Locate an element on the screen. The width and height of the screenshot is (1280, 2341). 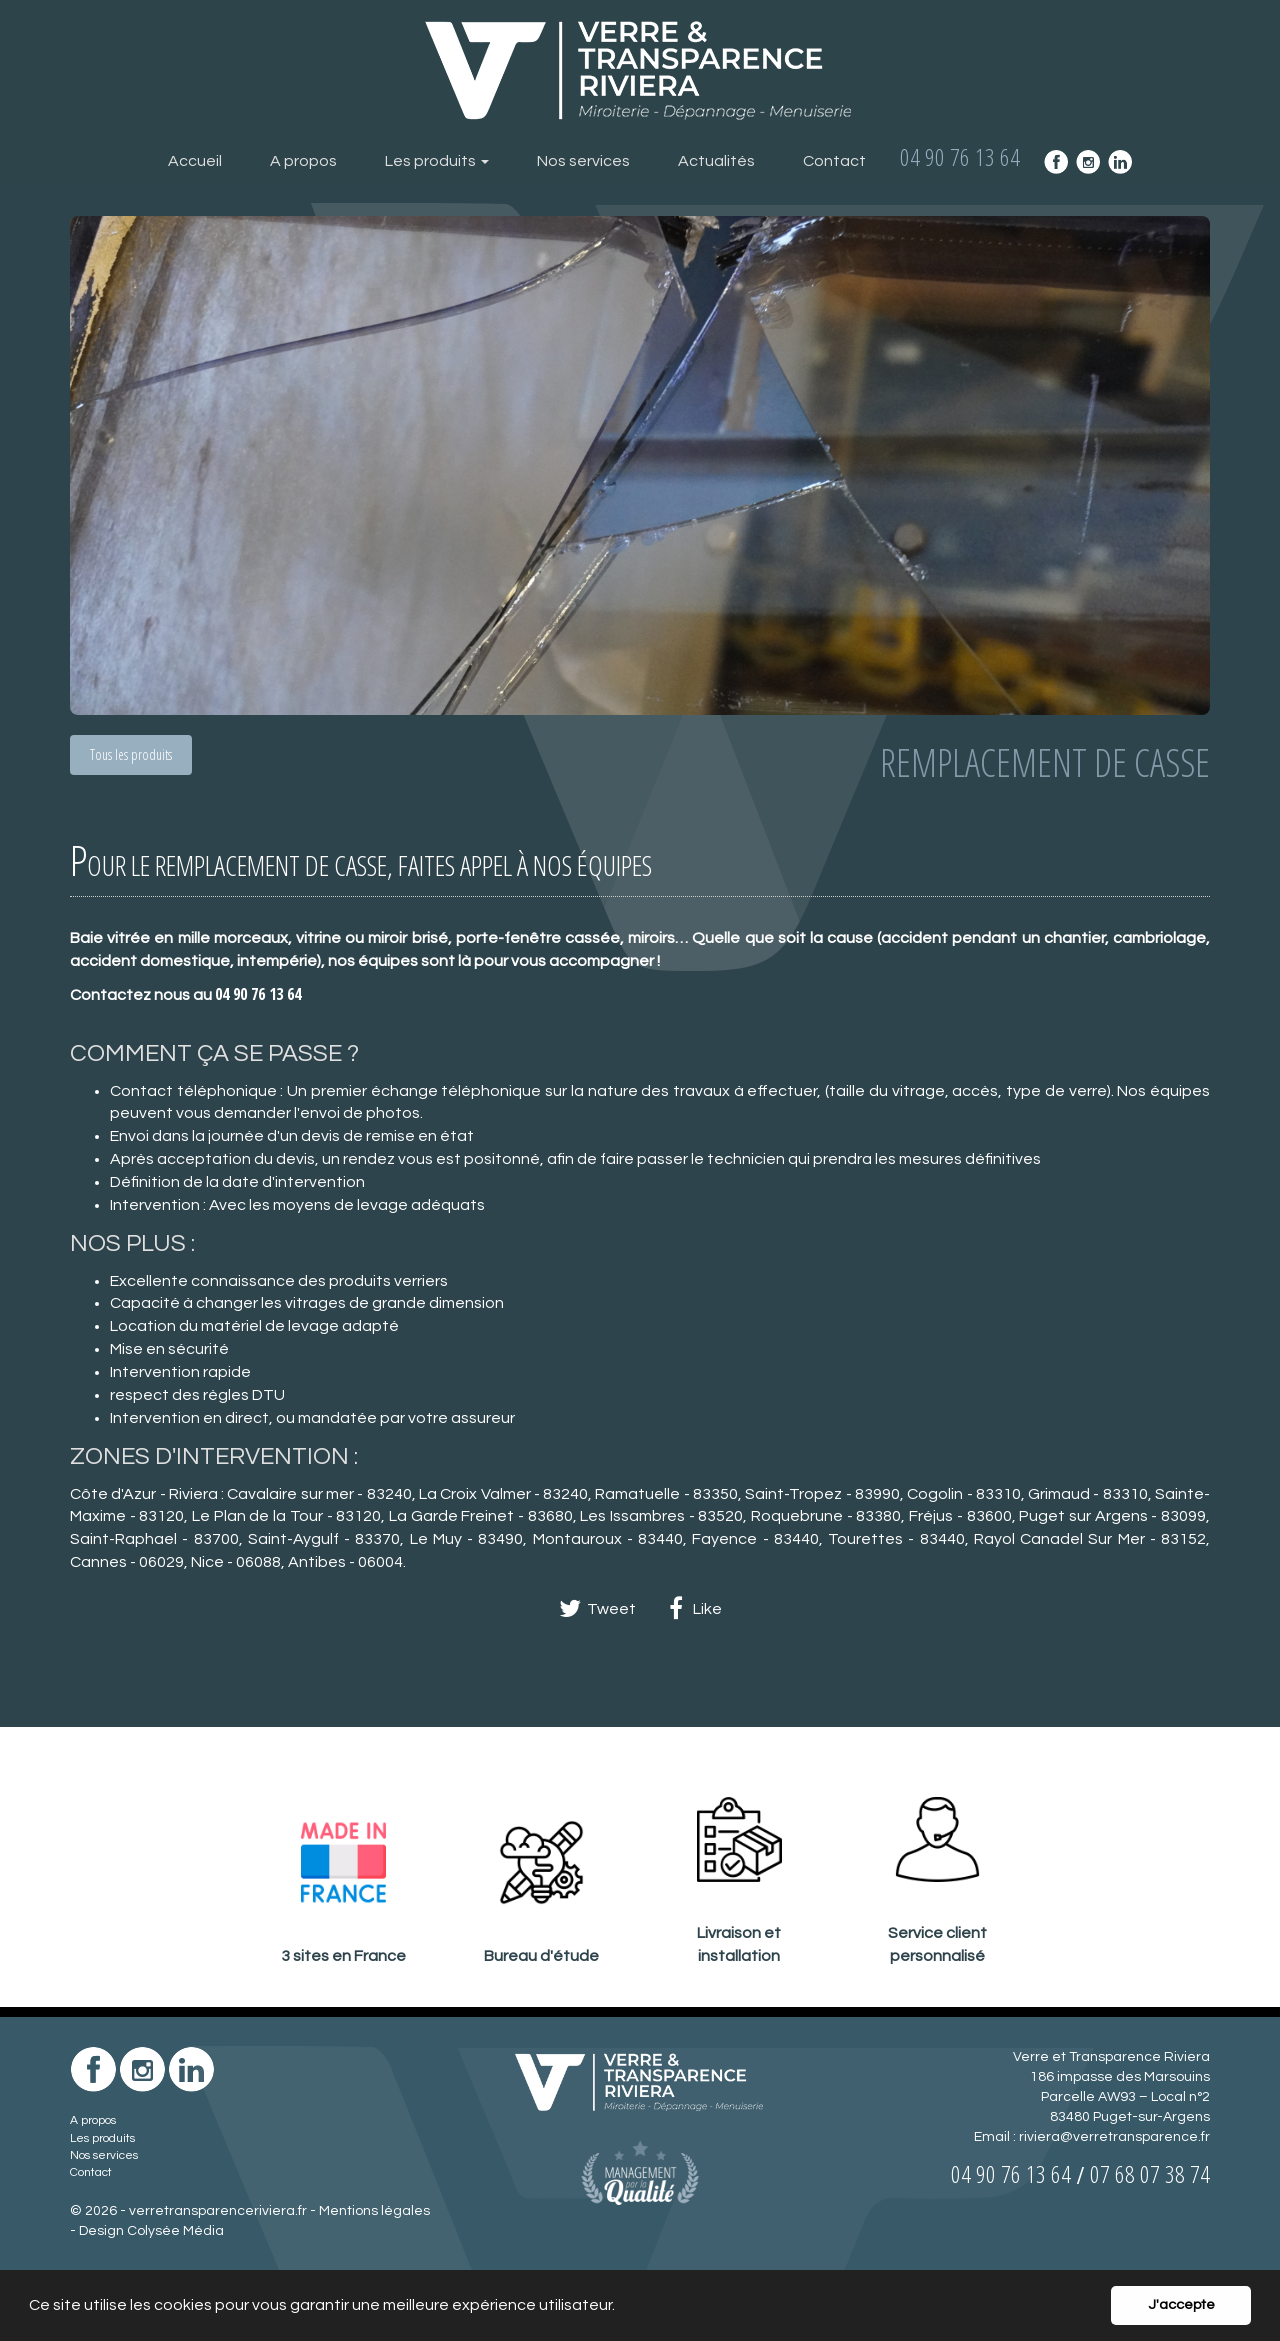
Actualités is located at coordinates (716, 161).